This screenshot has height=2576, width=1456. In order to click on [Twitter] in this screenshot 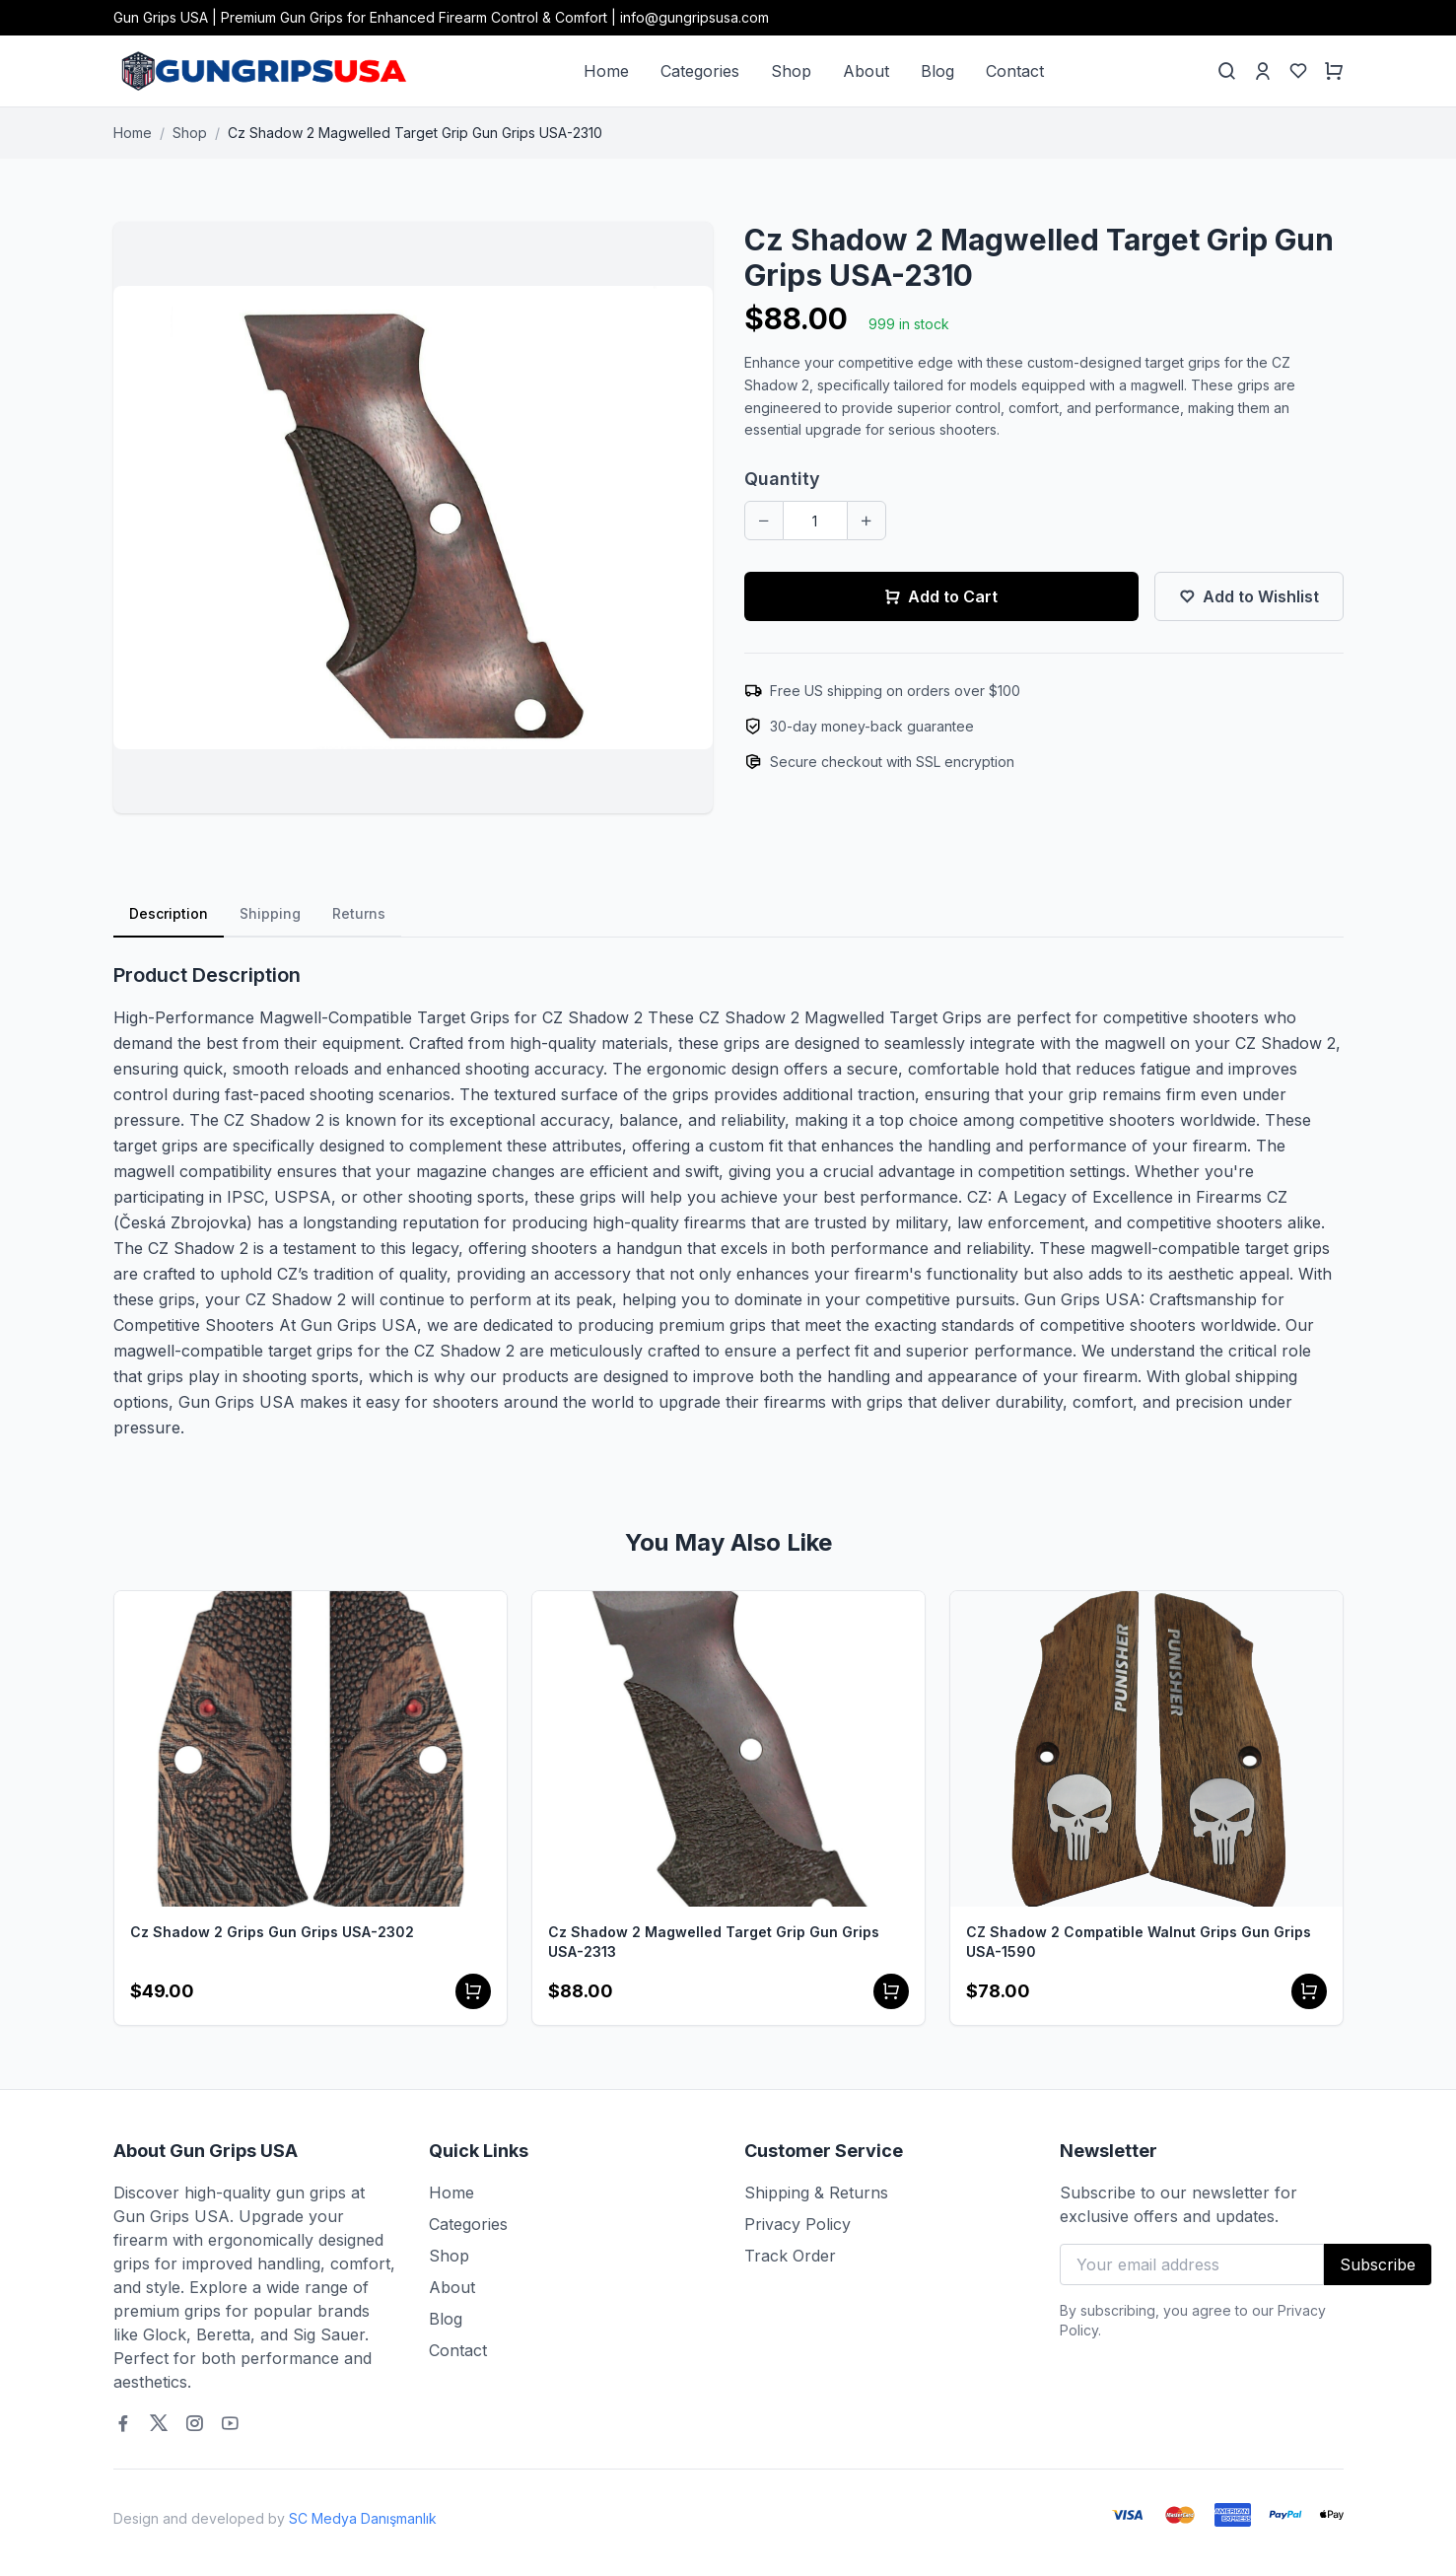, I will do `click(159, 2423)`.